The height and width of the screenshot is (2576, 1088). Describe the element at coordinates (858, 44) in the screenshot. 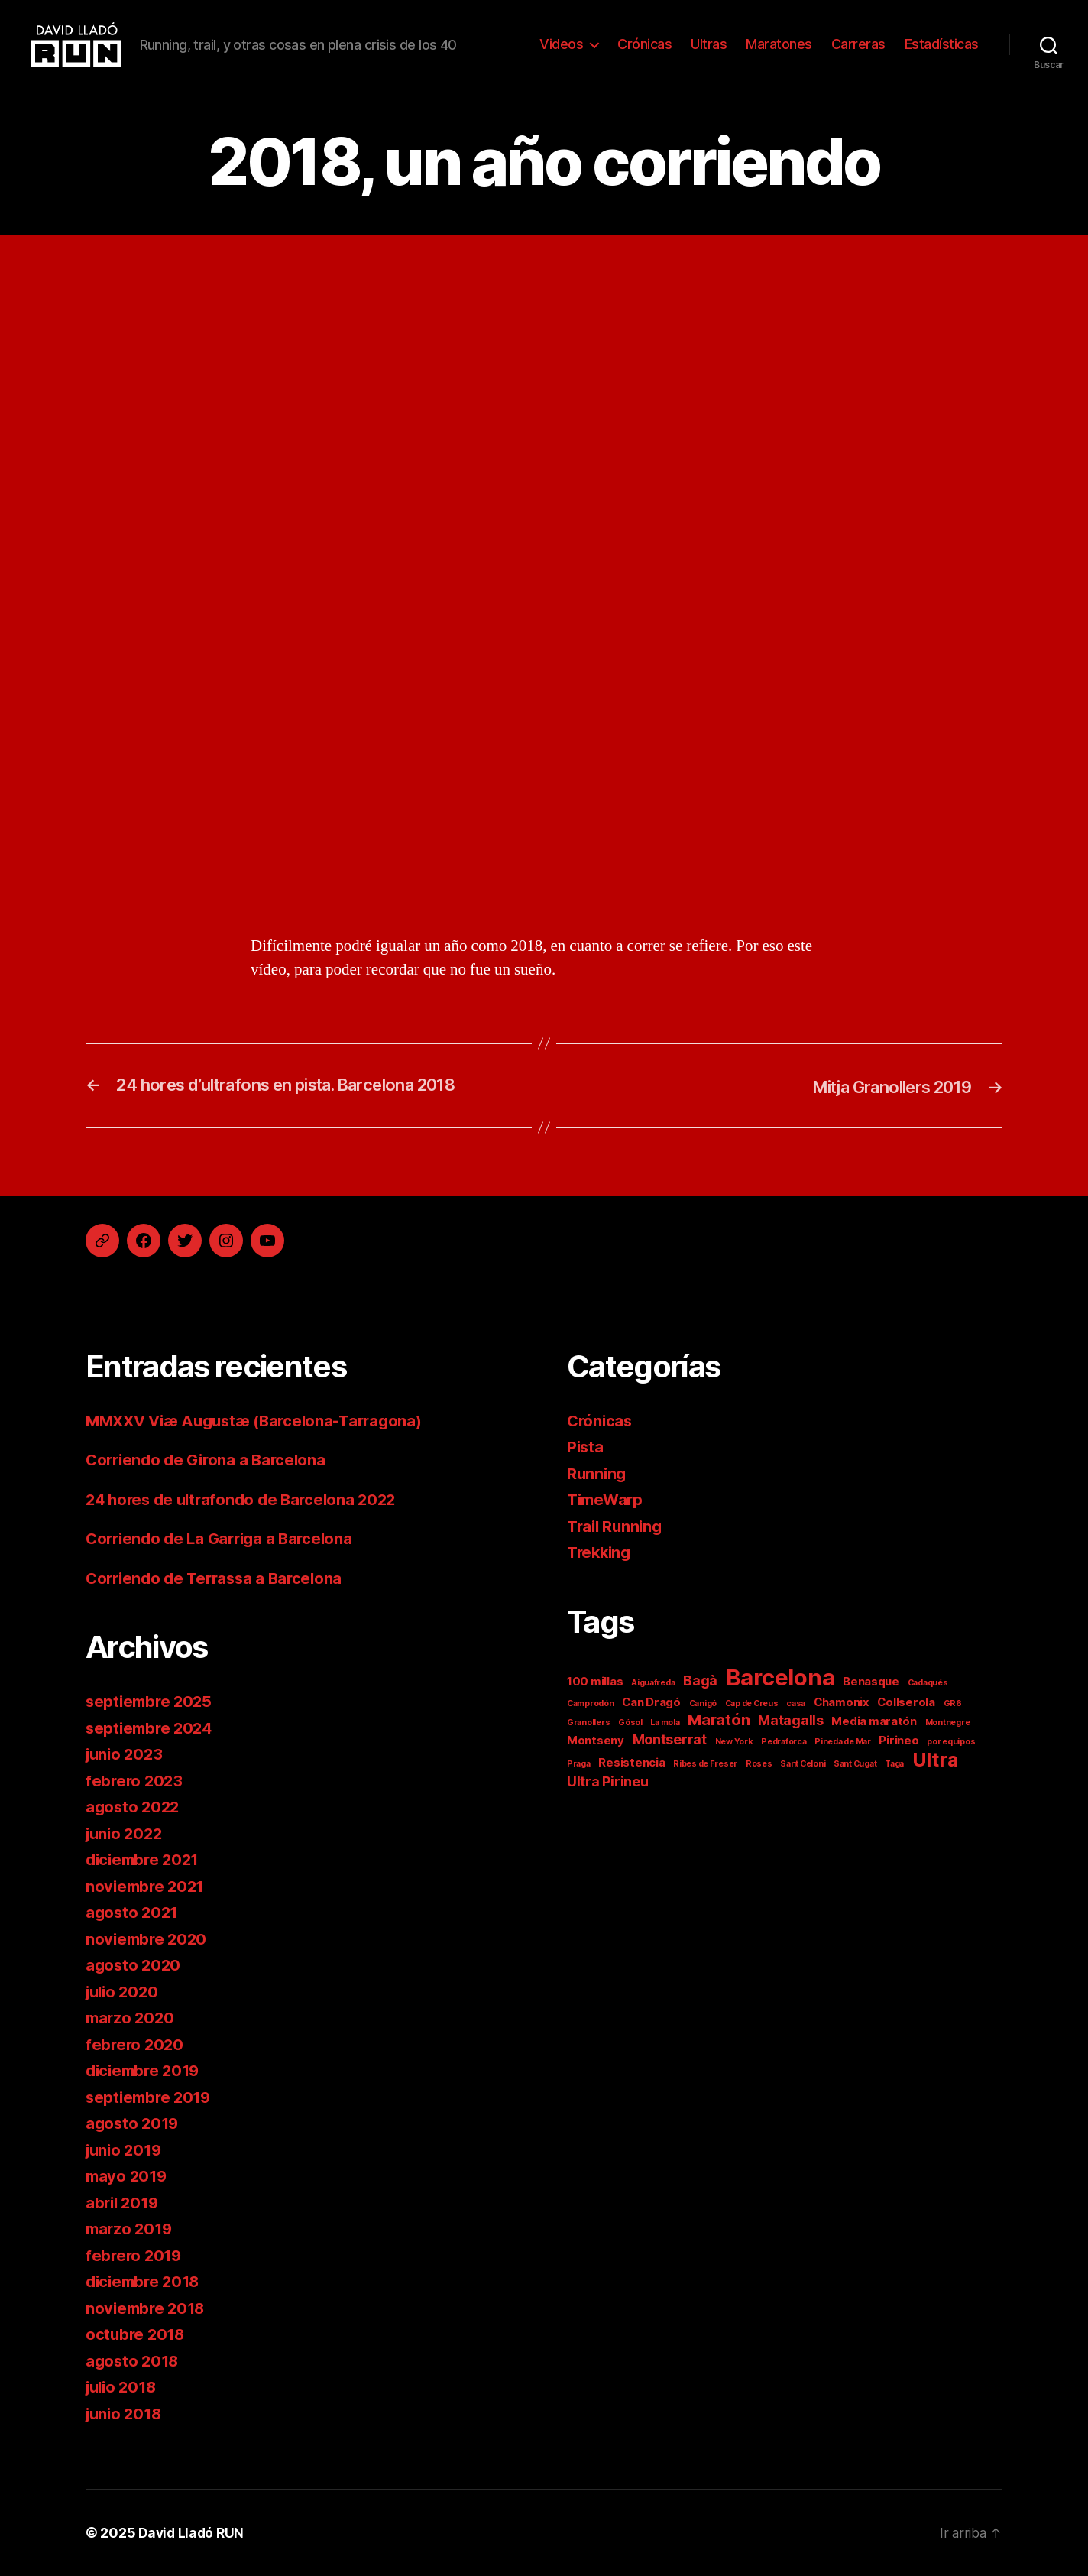

I see `Carreras` at that location.